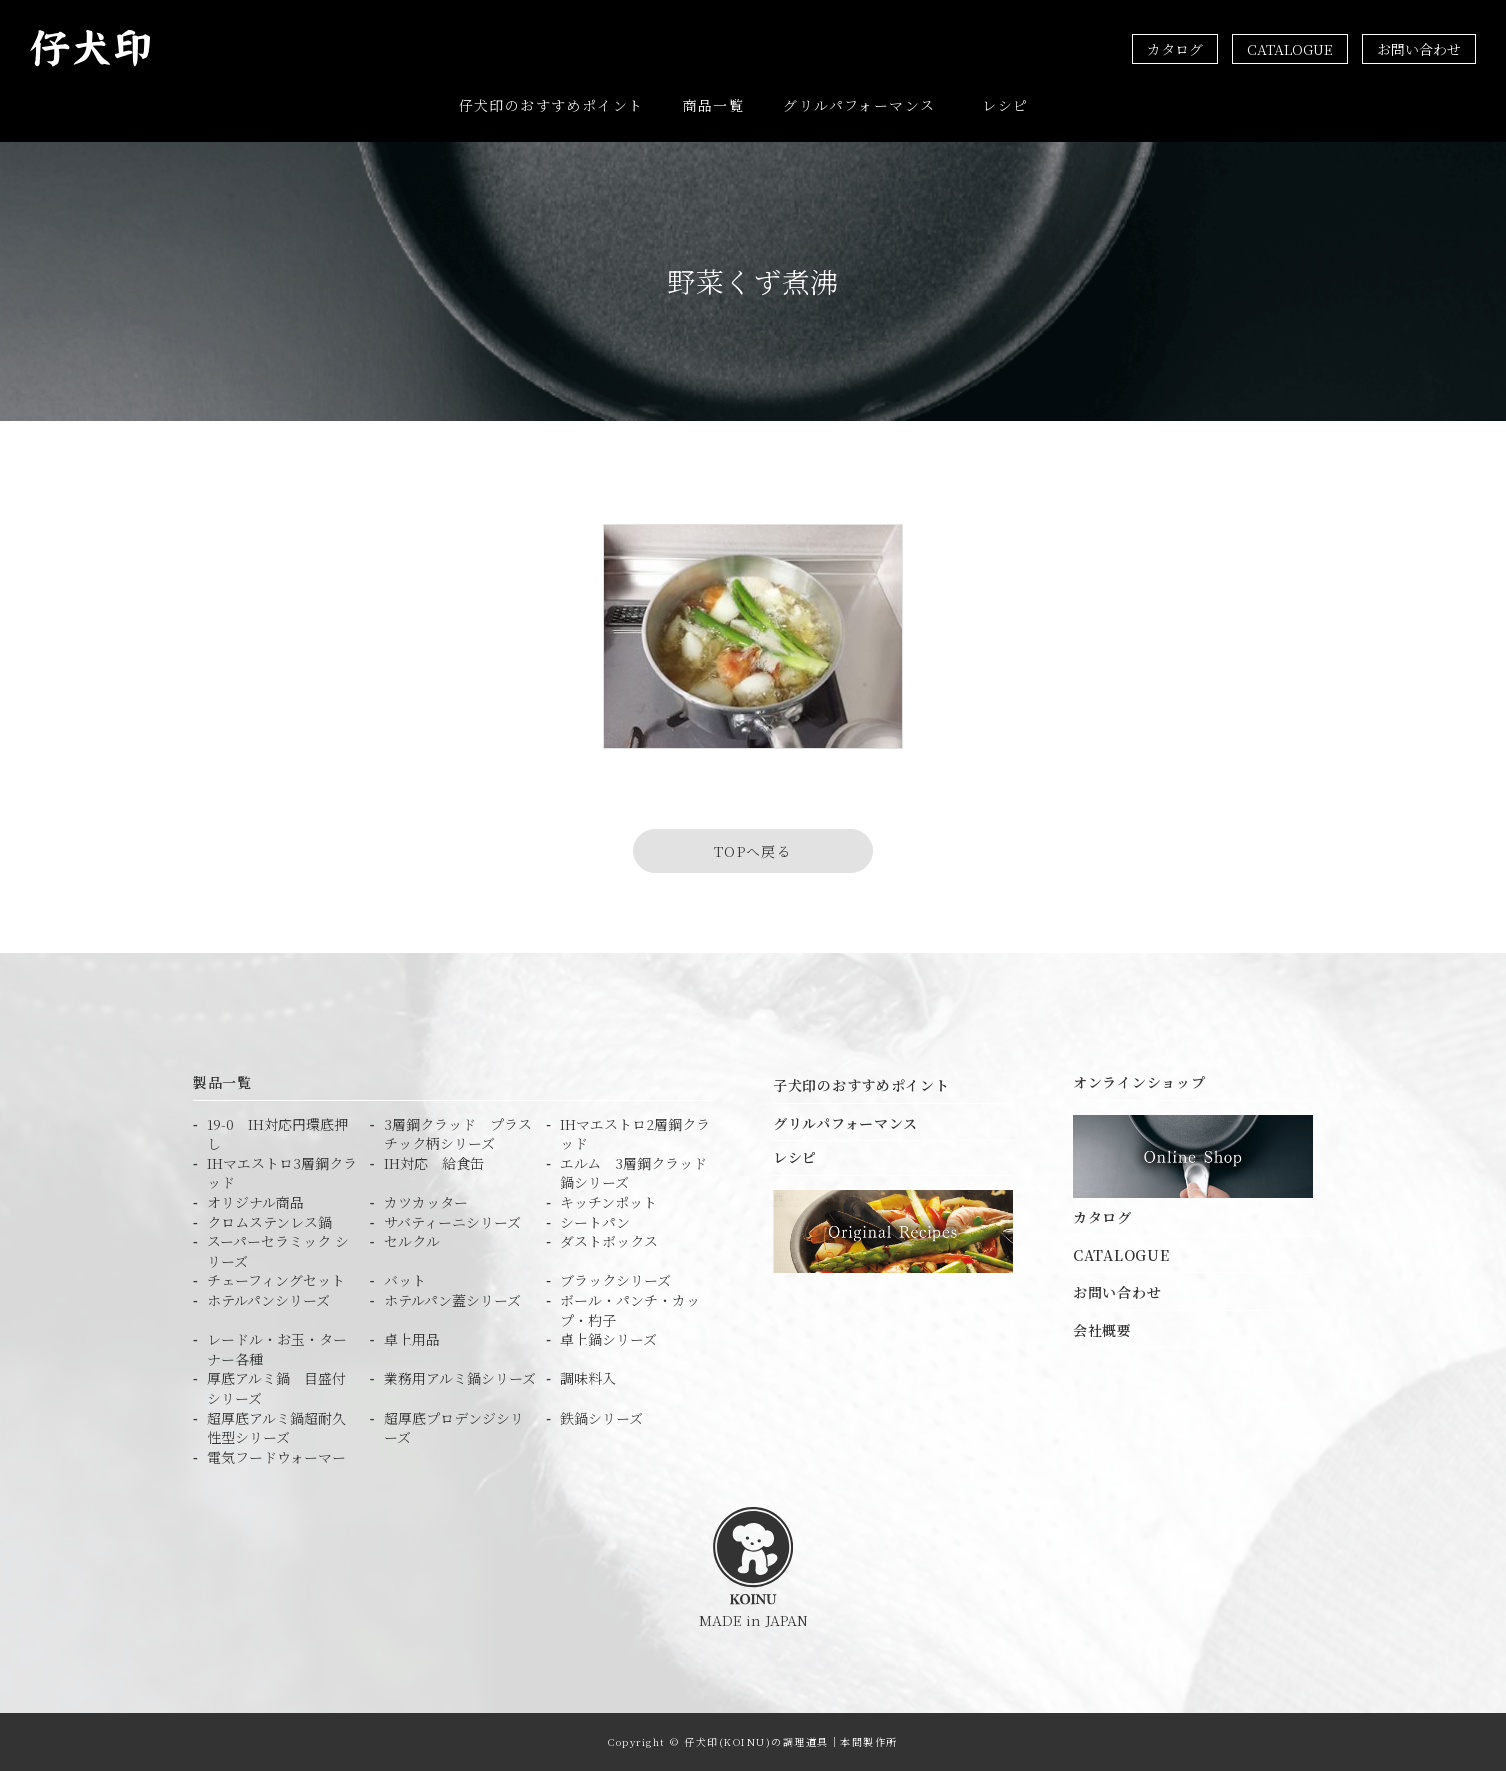 This screenshot has width=1506, height=1771. I want to click on 19-0 IH対応円環底押し, so click(277, 1134).